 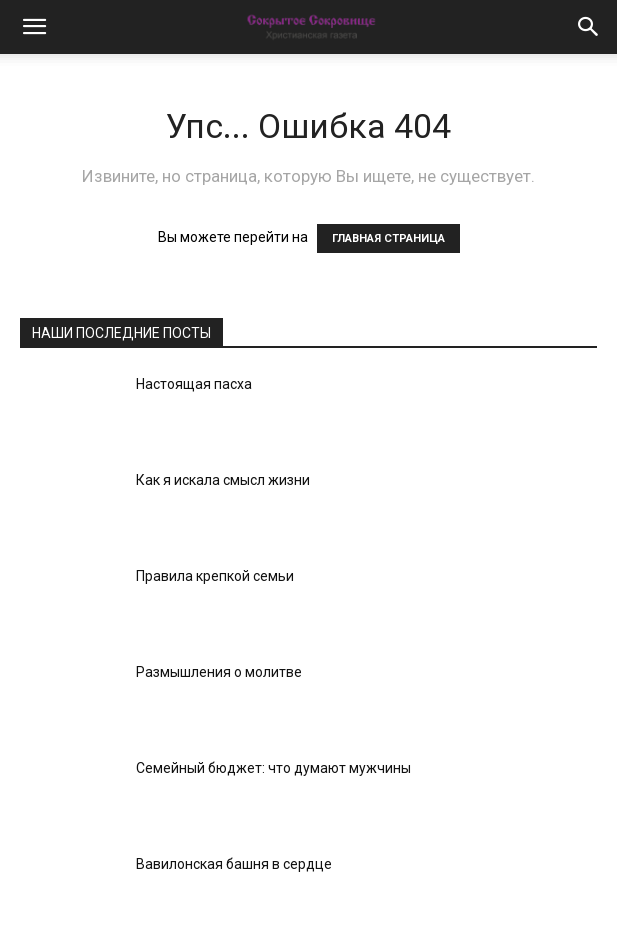 What do you see at coordinates (223, 480) in the screenshot?
I see `Как я искала смысл жизни` at bounding box center [223, 480].